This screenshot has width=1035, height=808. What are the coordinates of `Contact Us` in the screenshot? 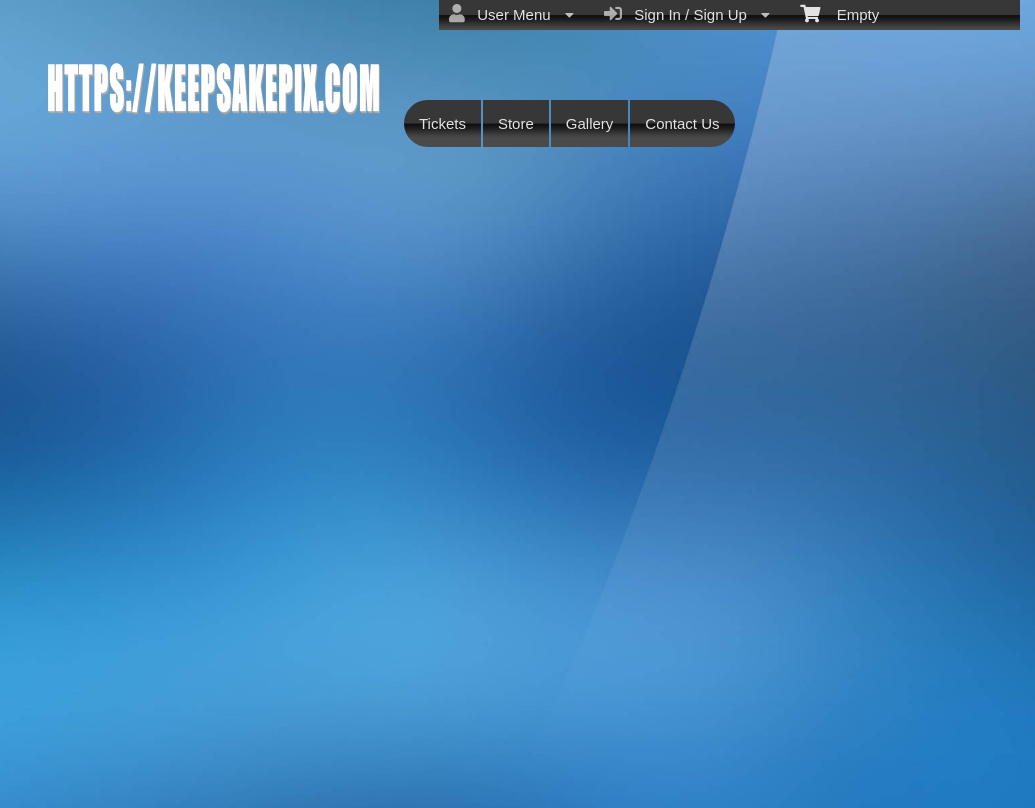 It's located at (682, 123).